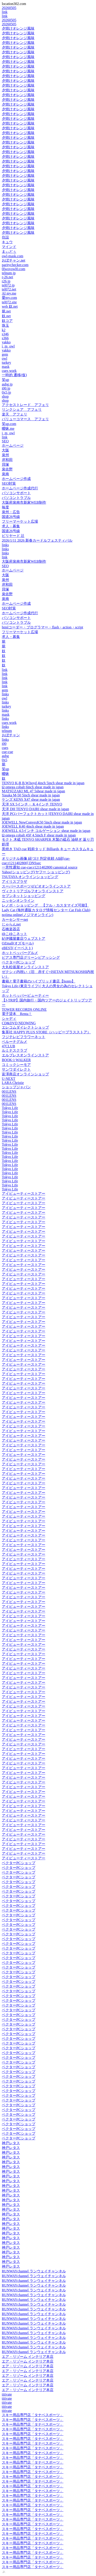 This screenshot has width=96, height=2576. I want to click on tel072.site, so click(9, 302).